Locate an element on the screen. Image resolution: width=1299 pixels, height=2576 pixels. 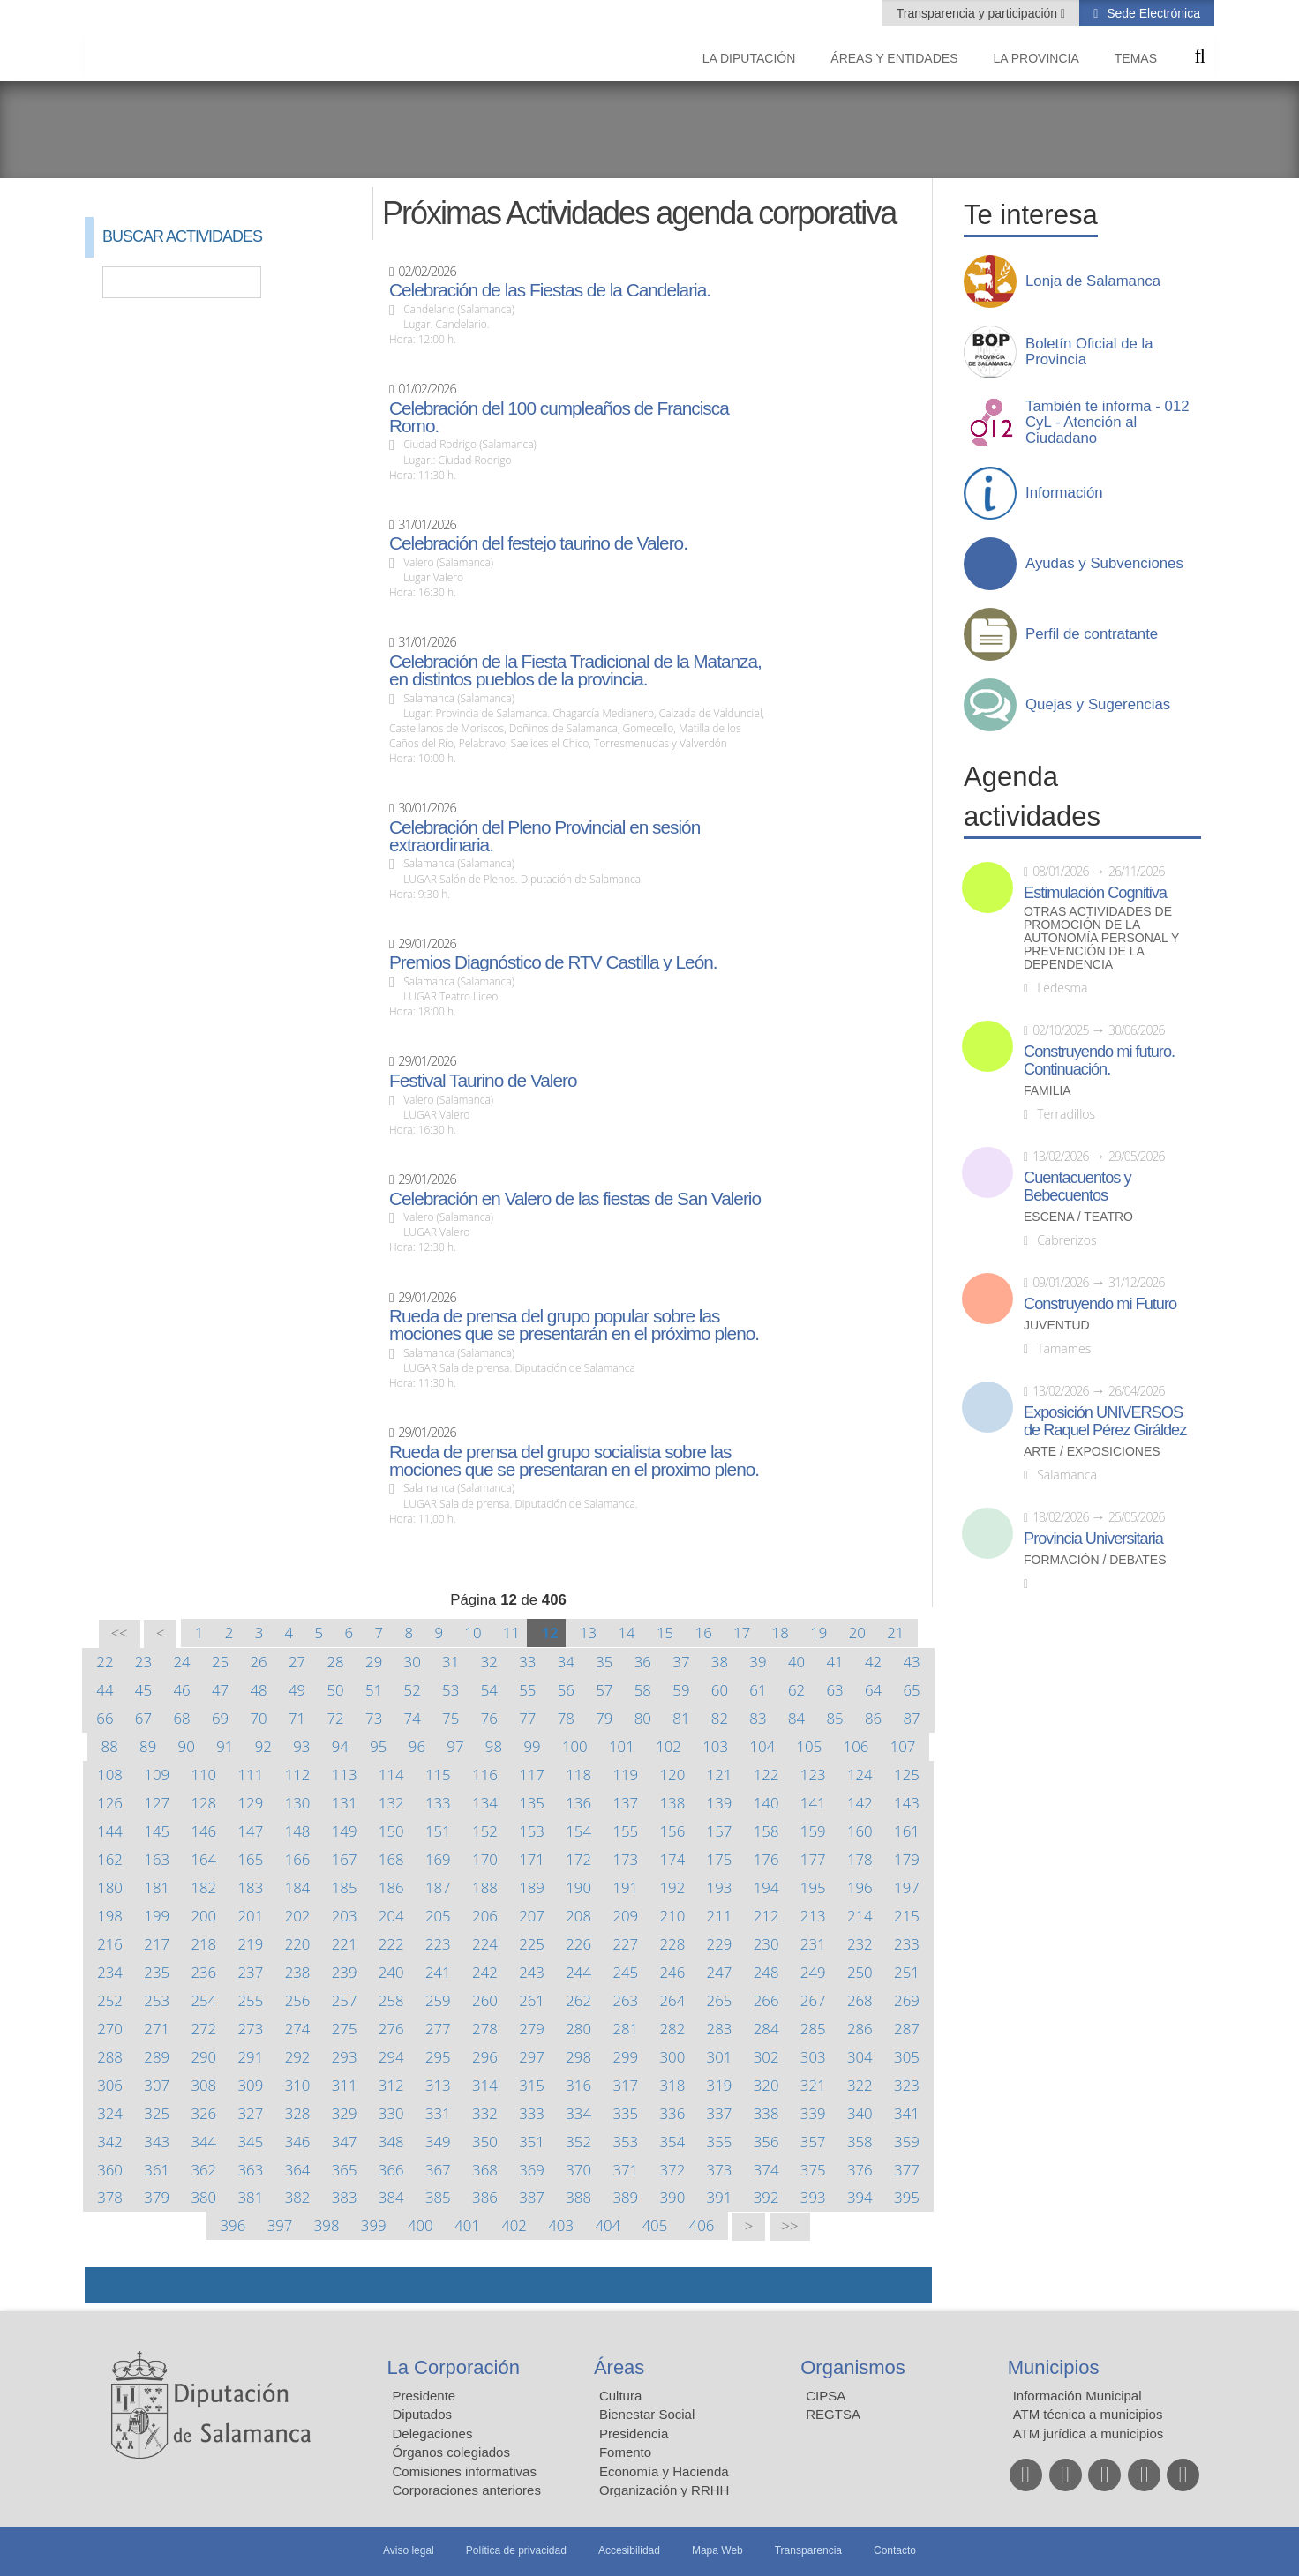
163 is located at coordinates (156, 1859).